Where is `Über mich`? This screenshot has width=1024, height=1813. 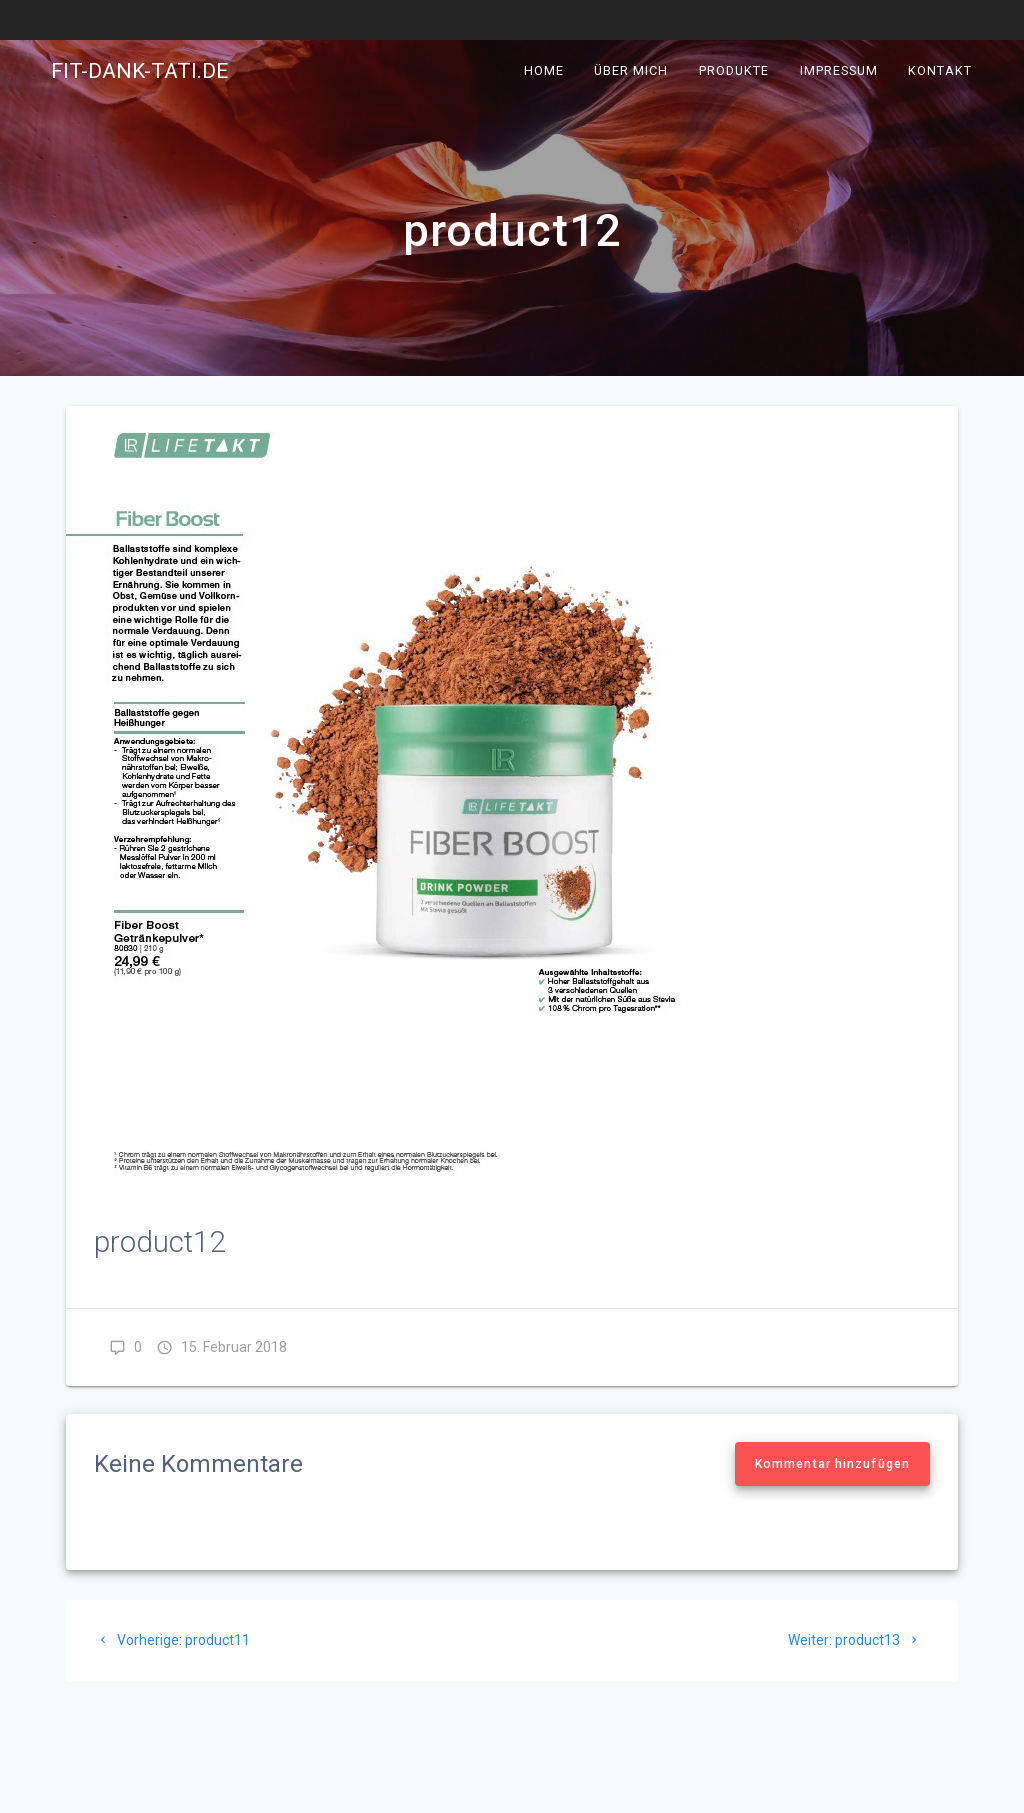 Über mich is located at coordinates (632, 70).